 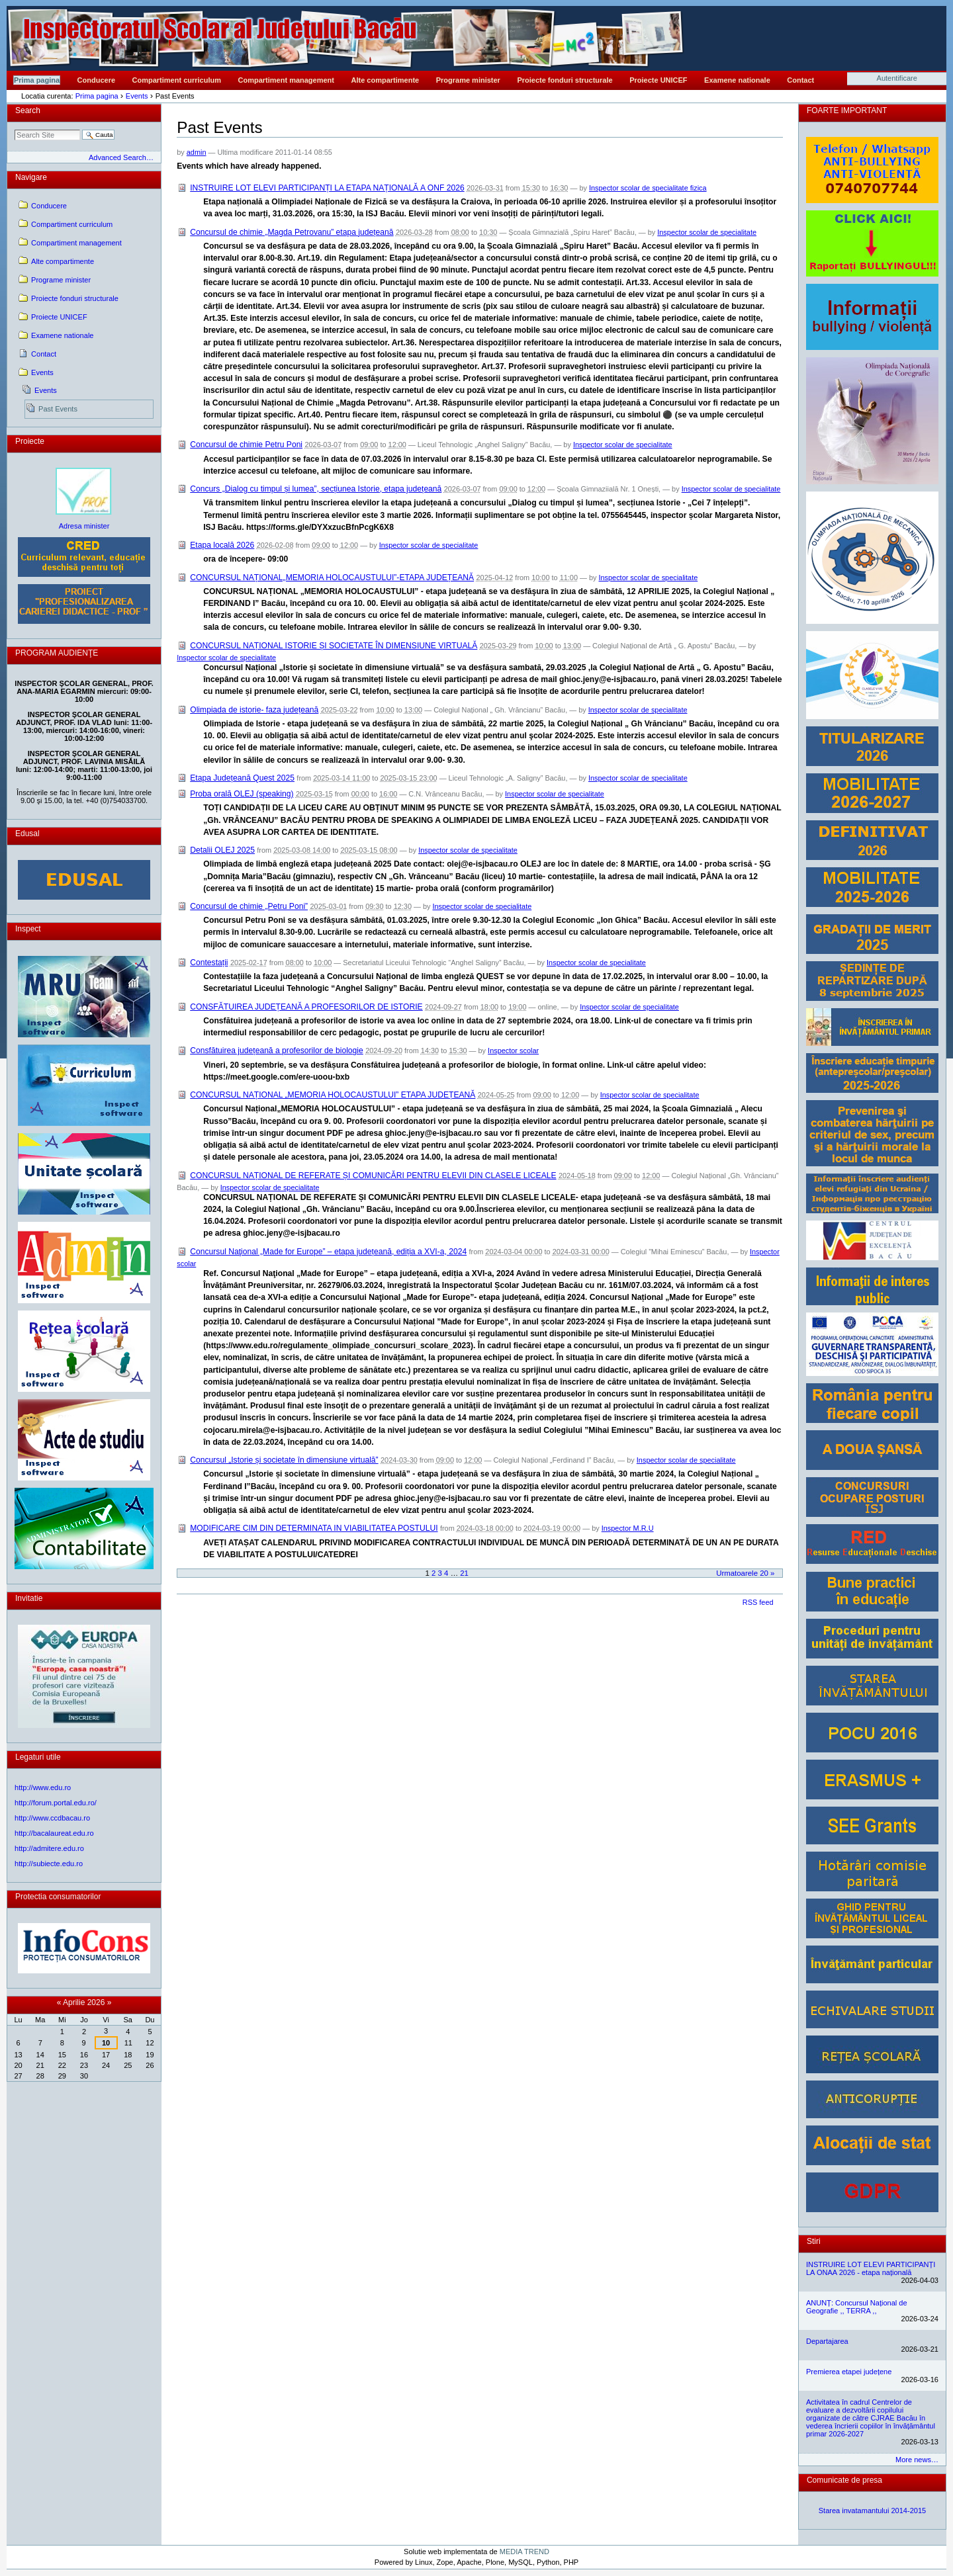 What do you see at coordinates (873, 2510) in the screenshot?
I see `Starea invatamantului 2014-2015` at bounding box center [873, 2510].